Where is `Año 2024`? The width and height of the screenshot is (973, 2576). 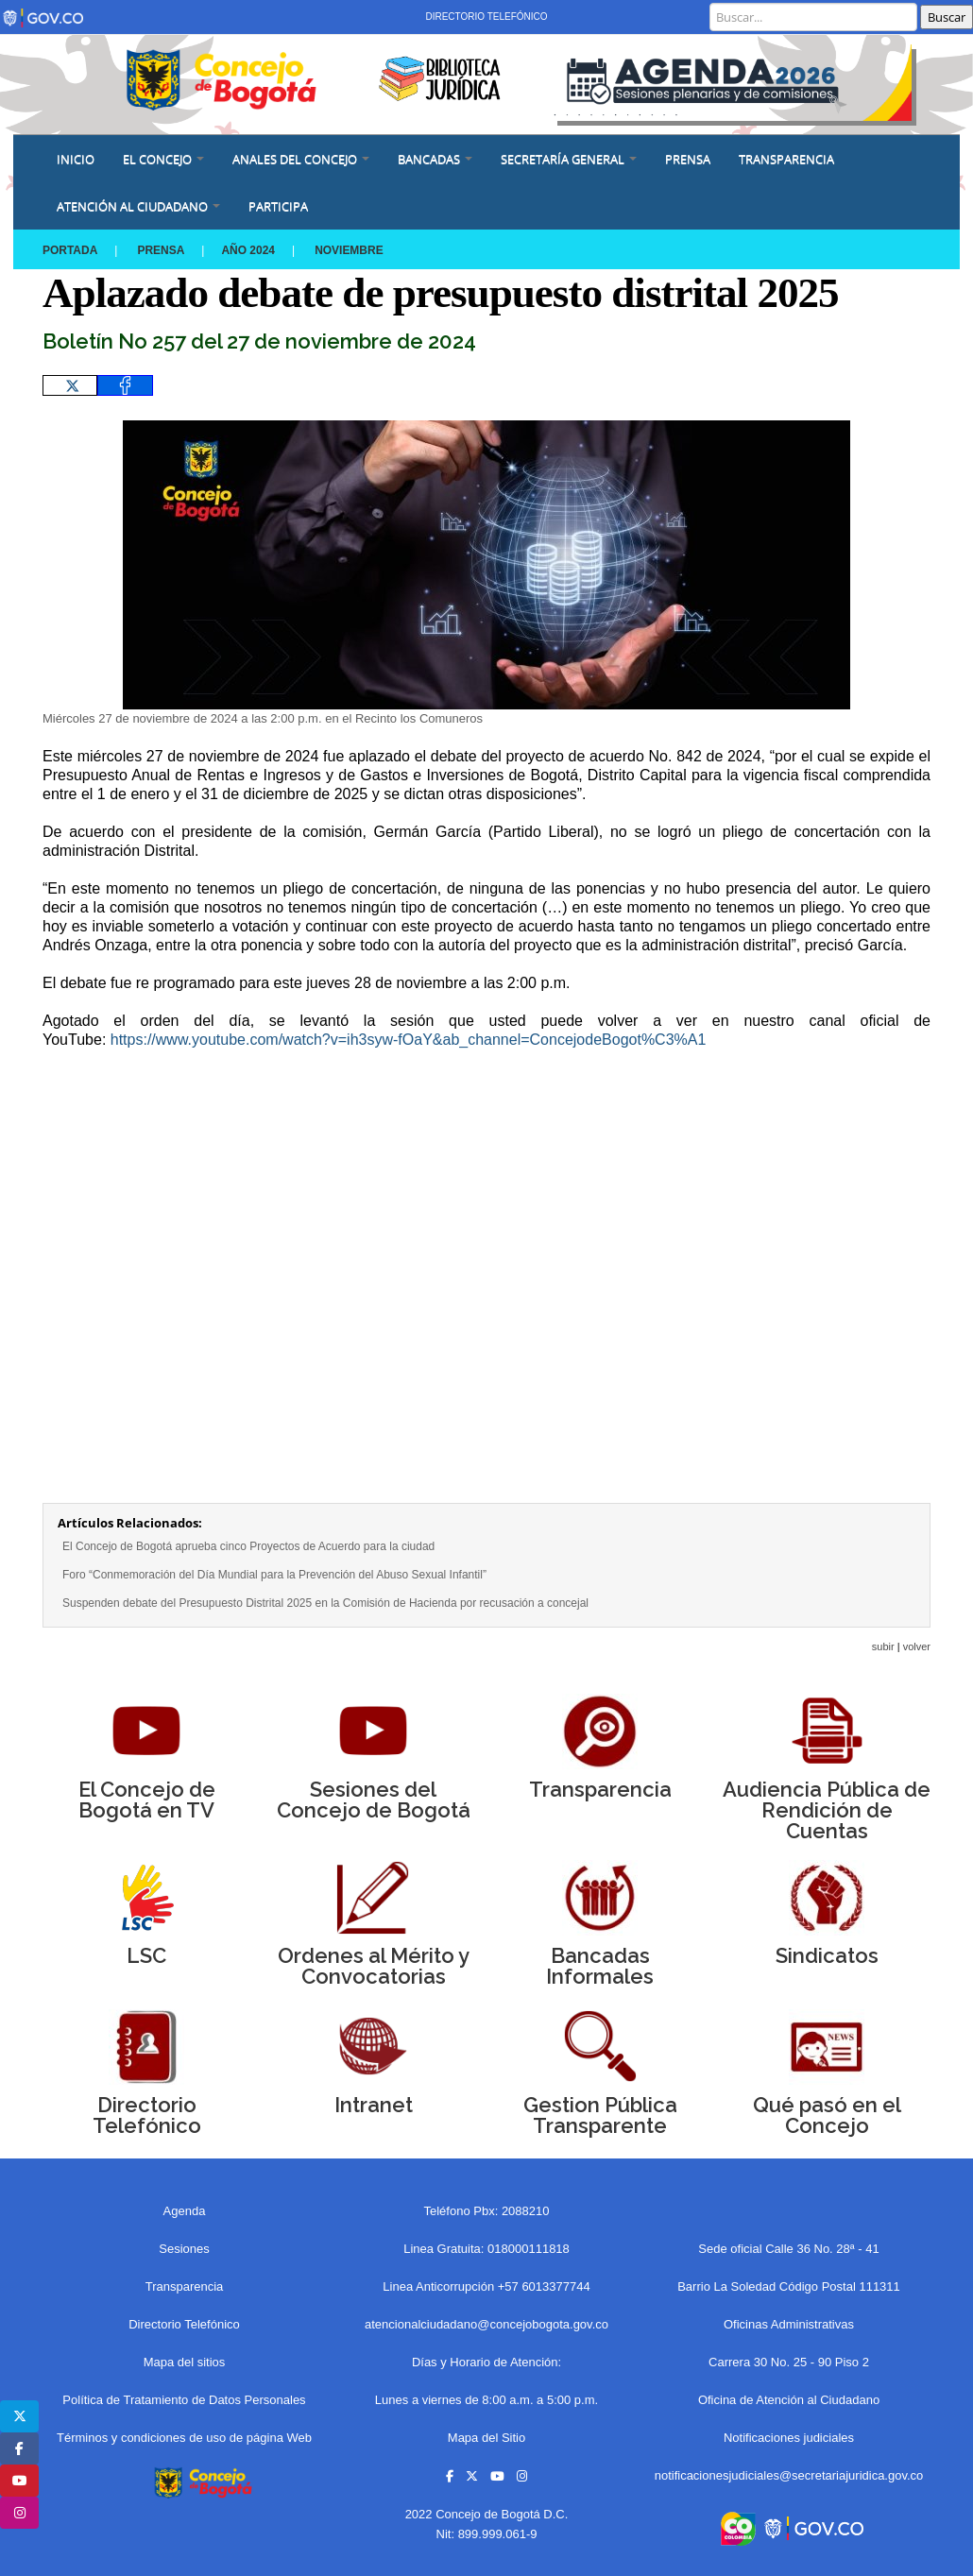
Año 2024 is located at coordinates (249, 250).